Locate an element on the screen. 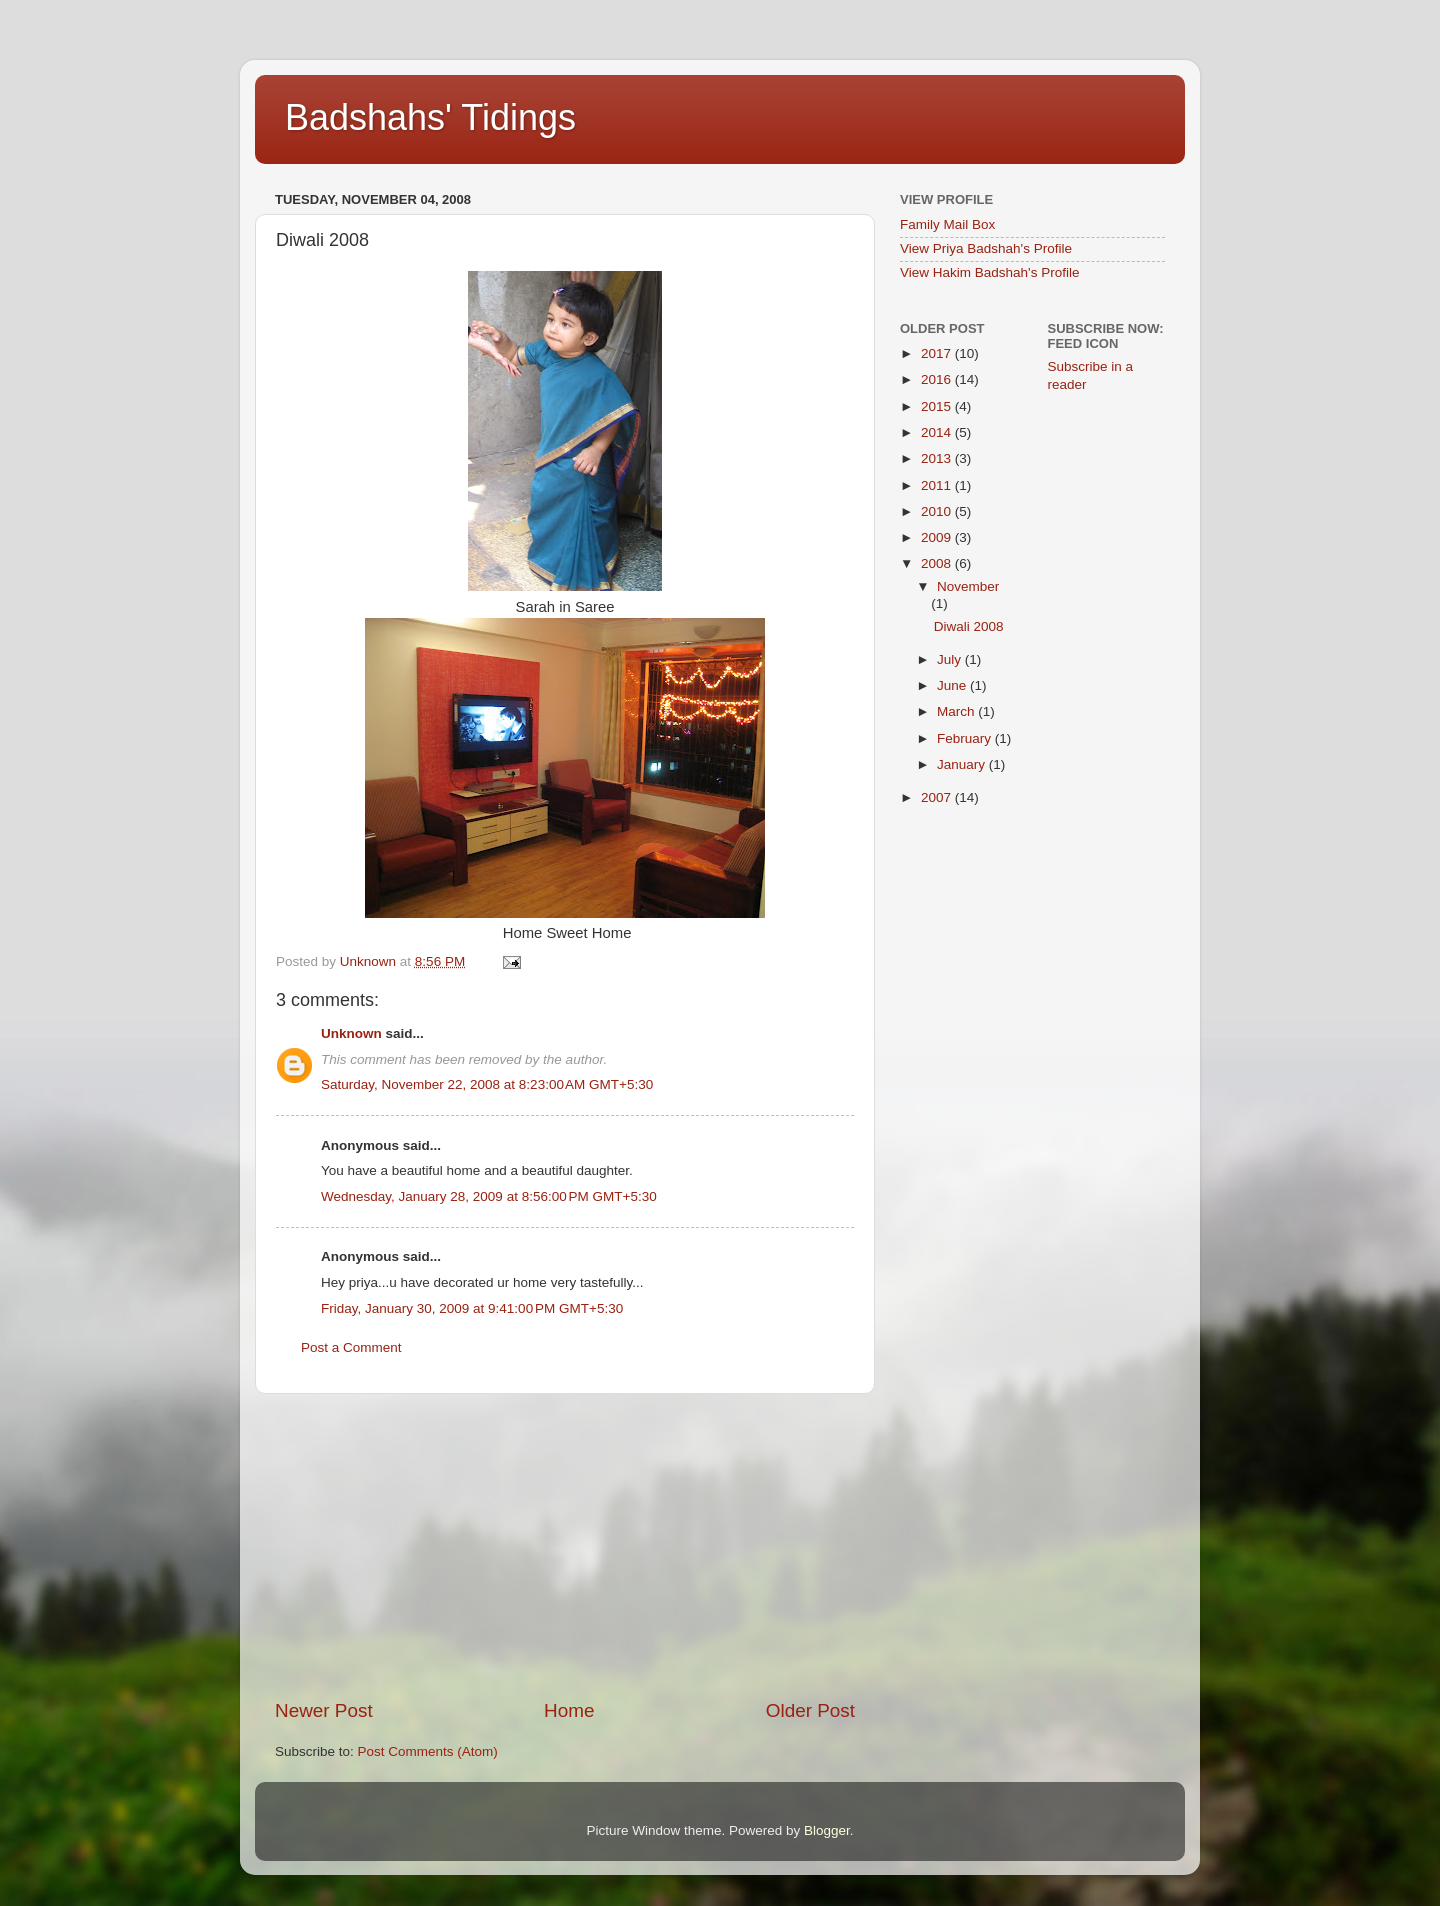  2010 is located at coordinates (938, 511).